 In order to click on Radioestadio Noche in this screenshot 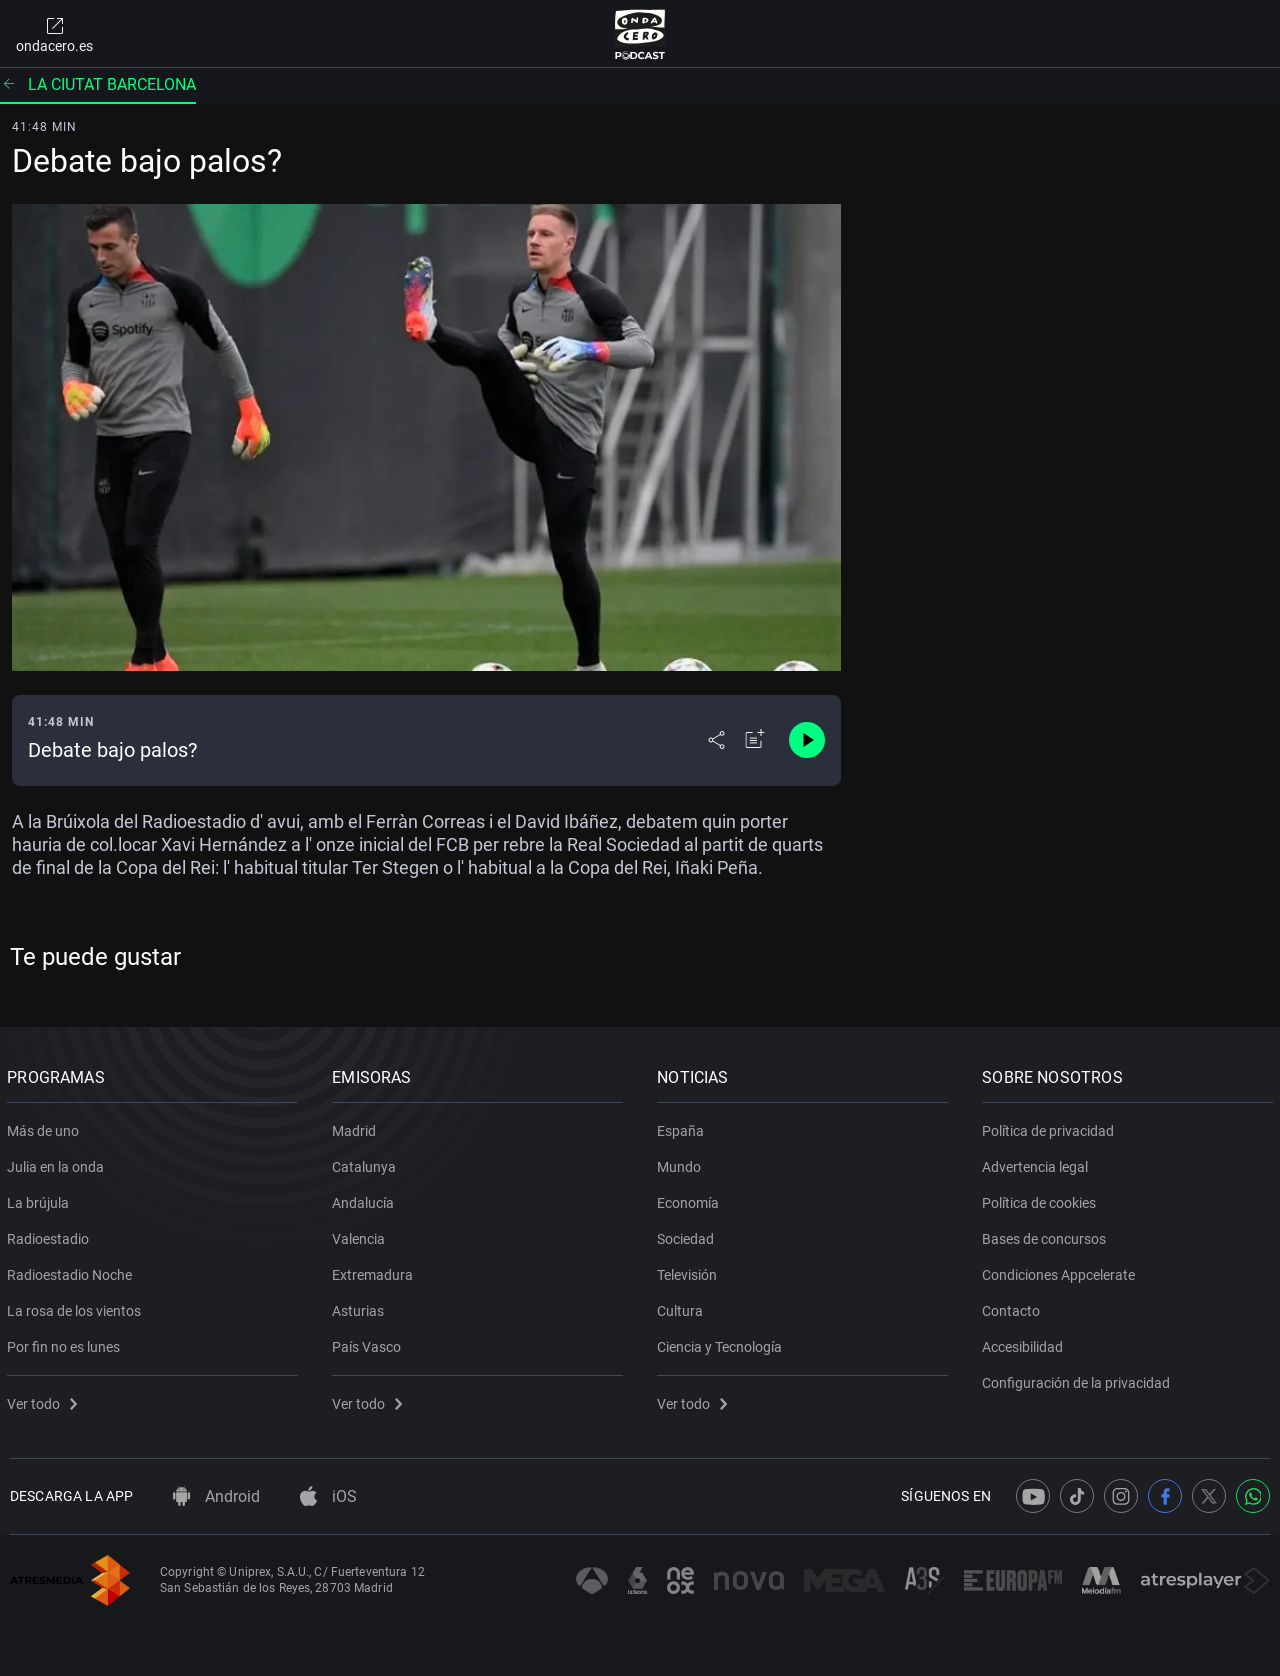, I will do `click(72, 1271)`.